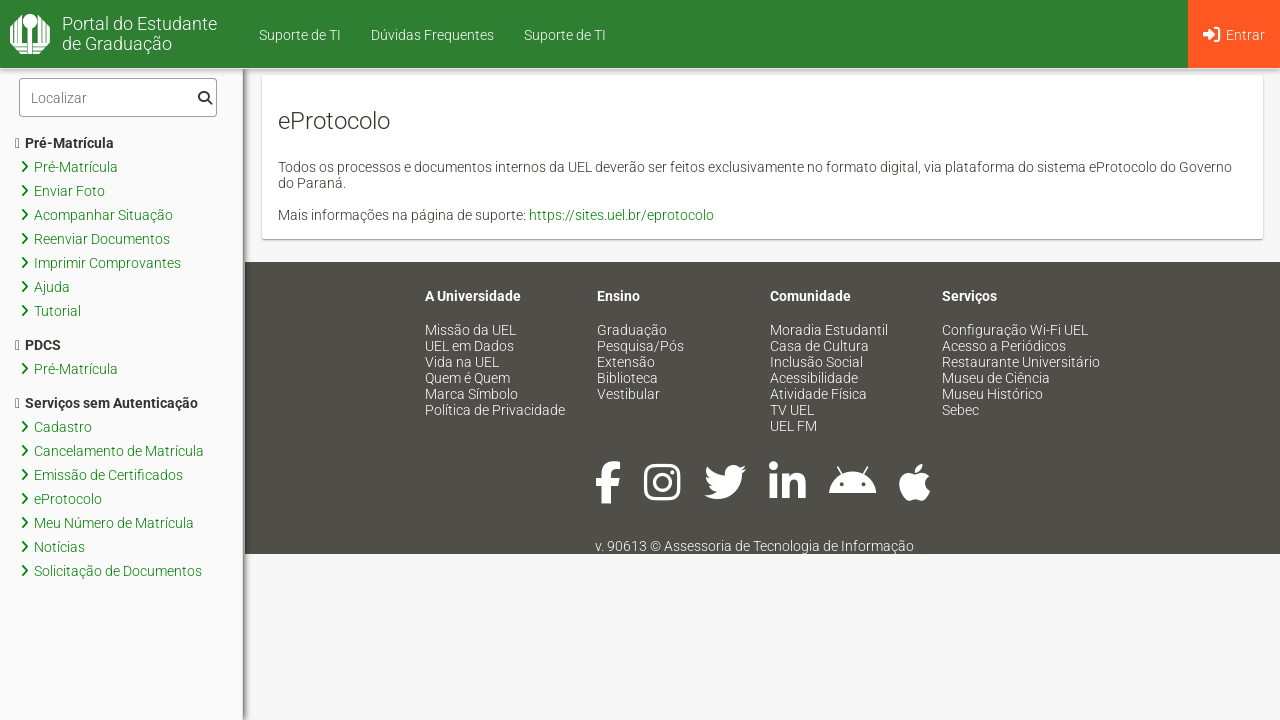 The width and height of the screenshot is (1280, 720). Describe the element at coordinates (495, 410) in the screenshot. I see `Política de Privacidade [menuitem]` at that location.